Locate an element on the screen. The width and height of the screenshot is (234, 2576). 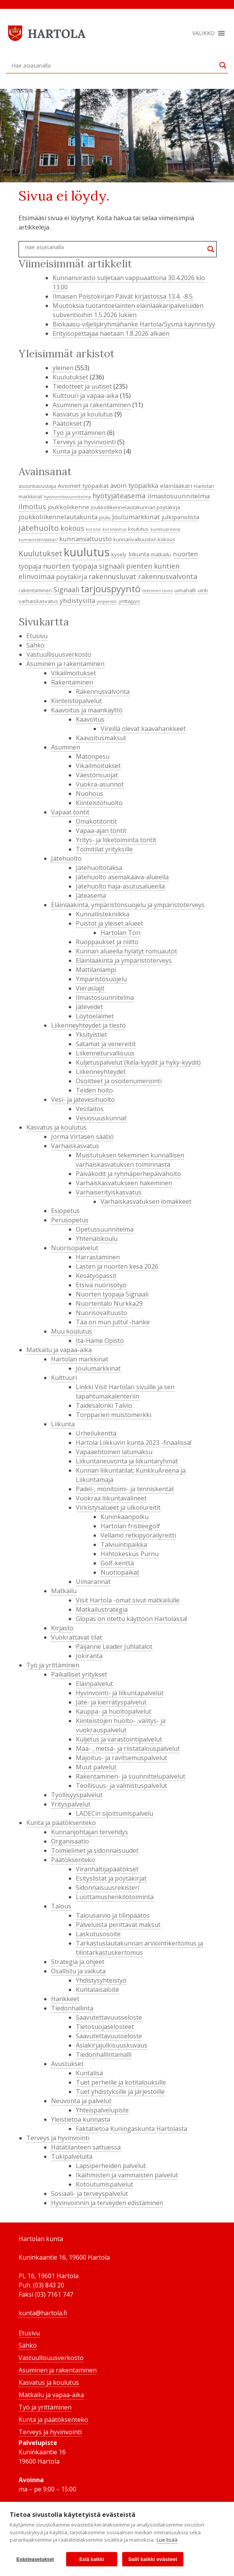
liikunta [liikunta (5 kohdetta)] is located at coordinates (138, 554).